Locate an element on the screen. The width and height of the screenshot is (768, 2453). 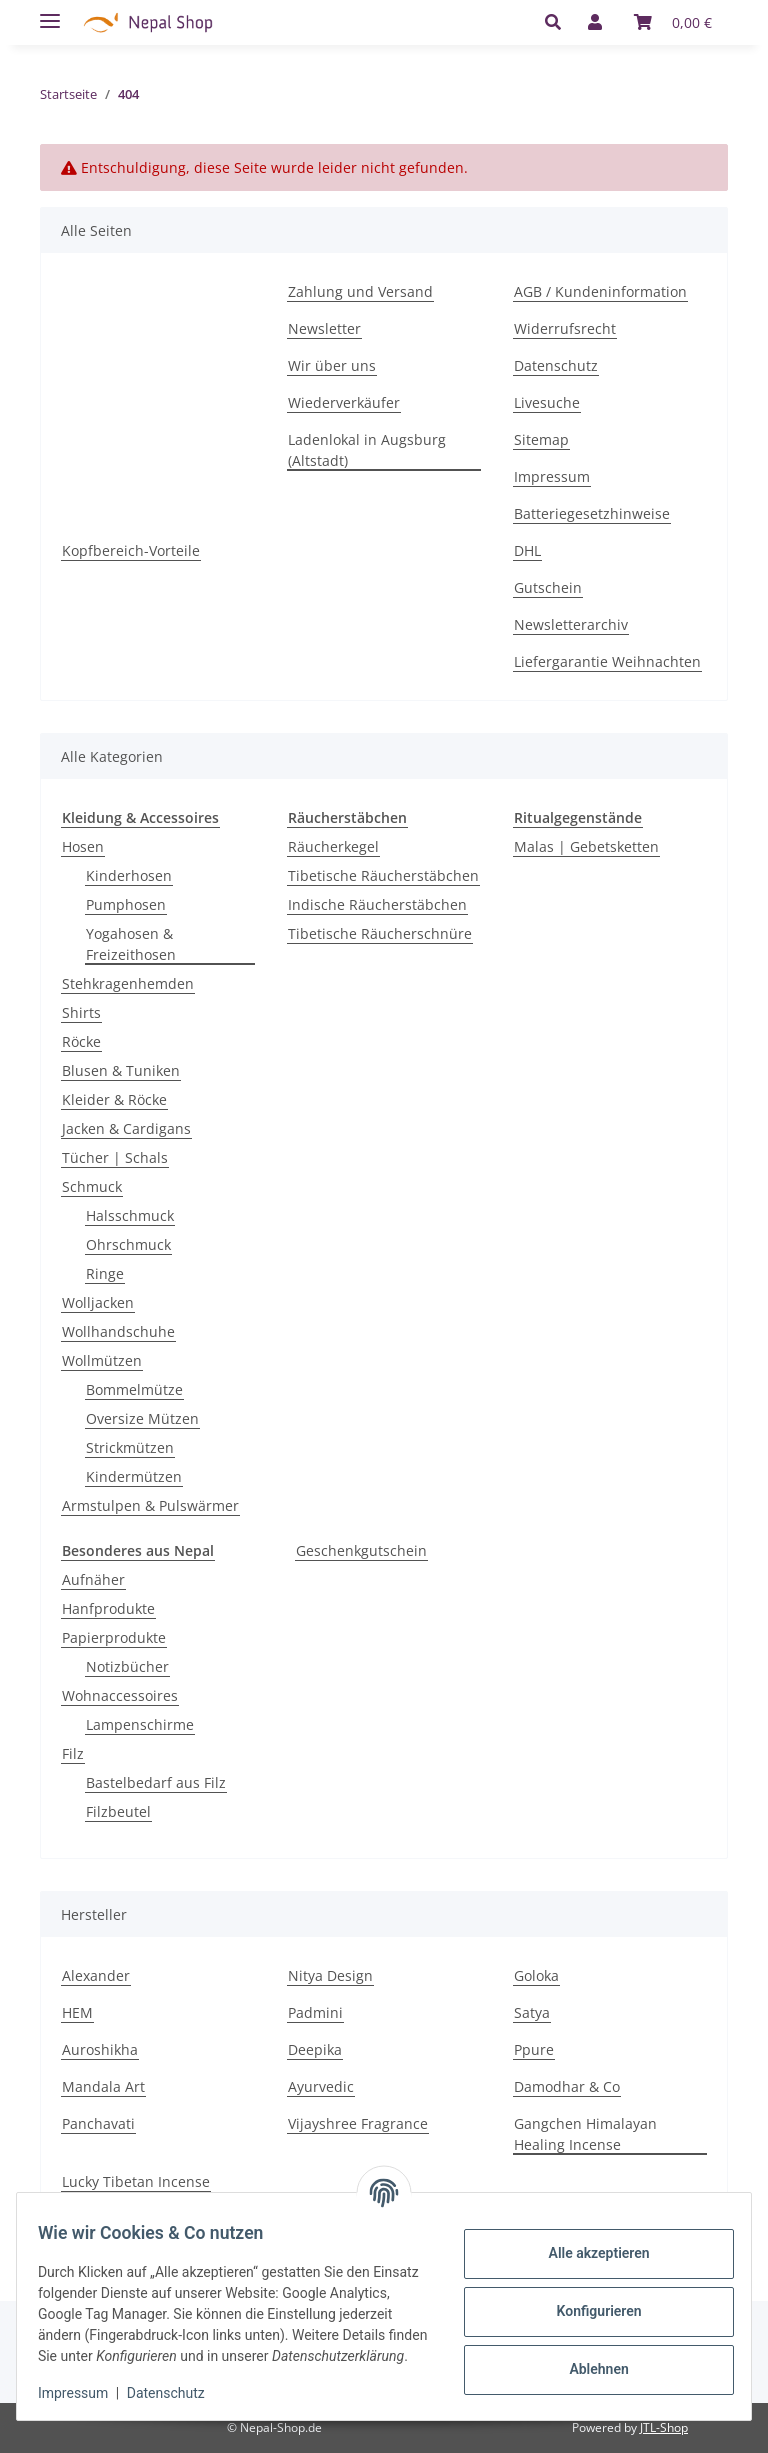
Papierprodukte is located at coordinates (114, 1637).